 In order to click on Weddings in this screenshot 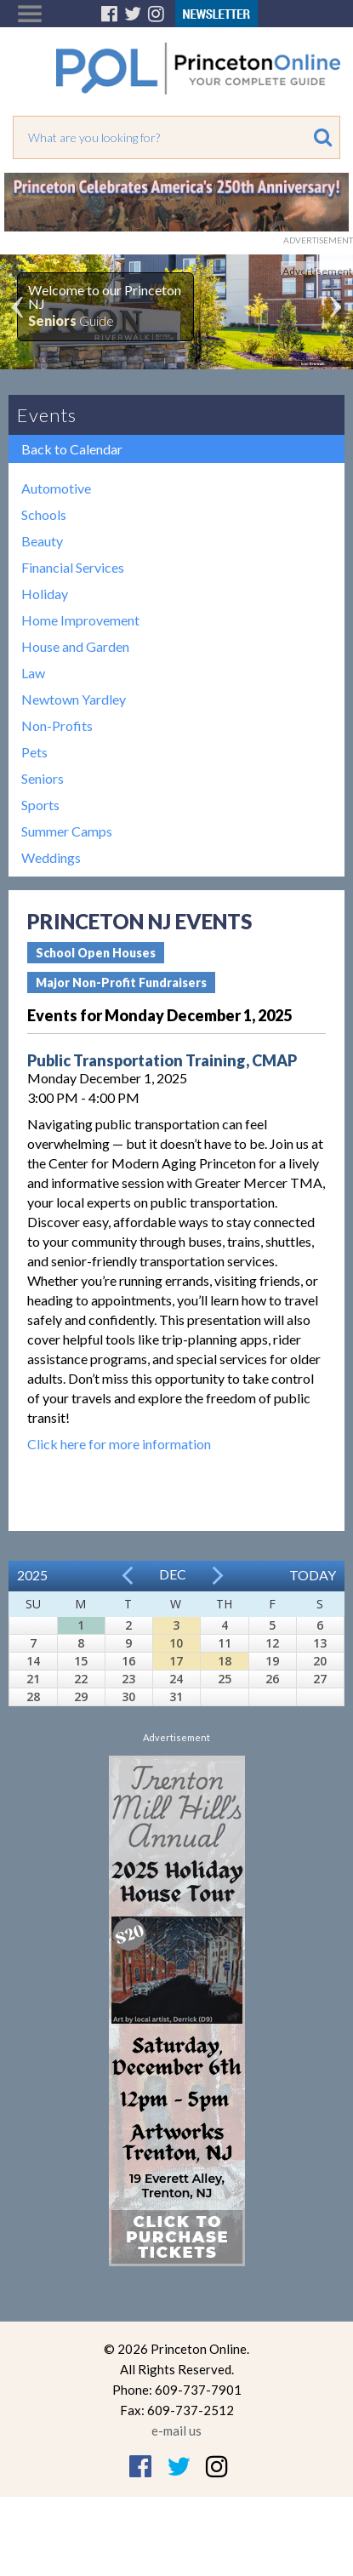, I will do `click(51, 857)`.